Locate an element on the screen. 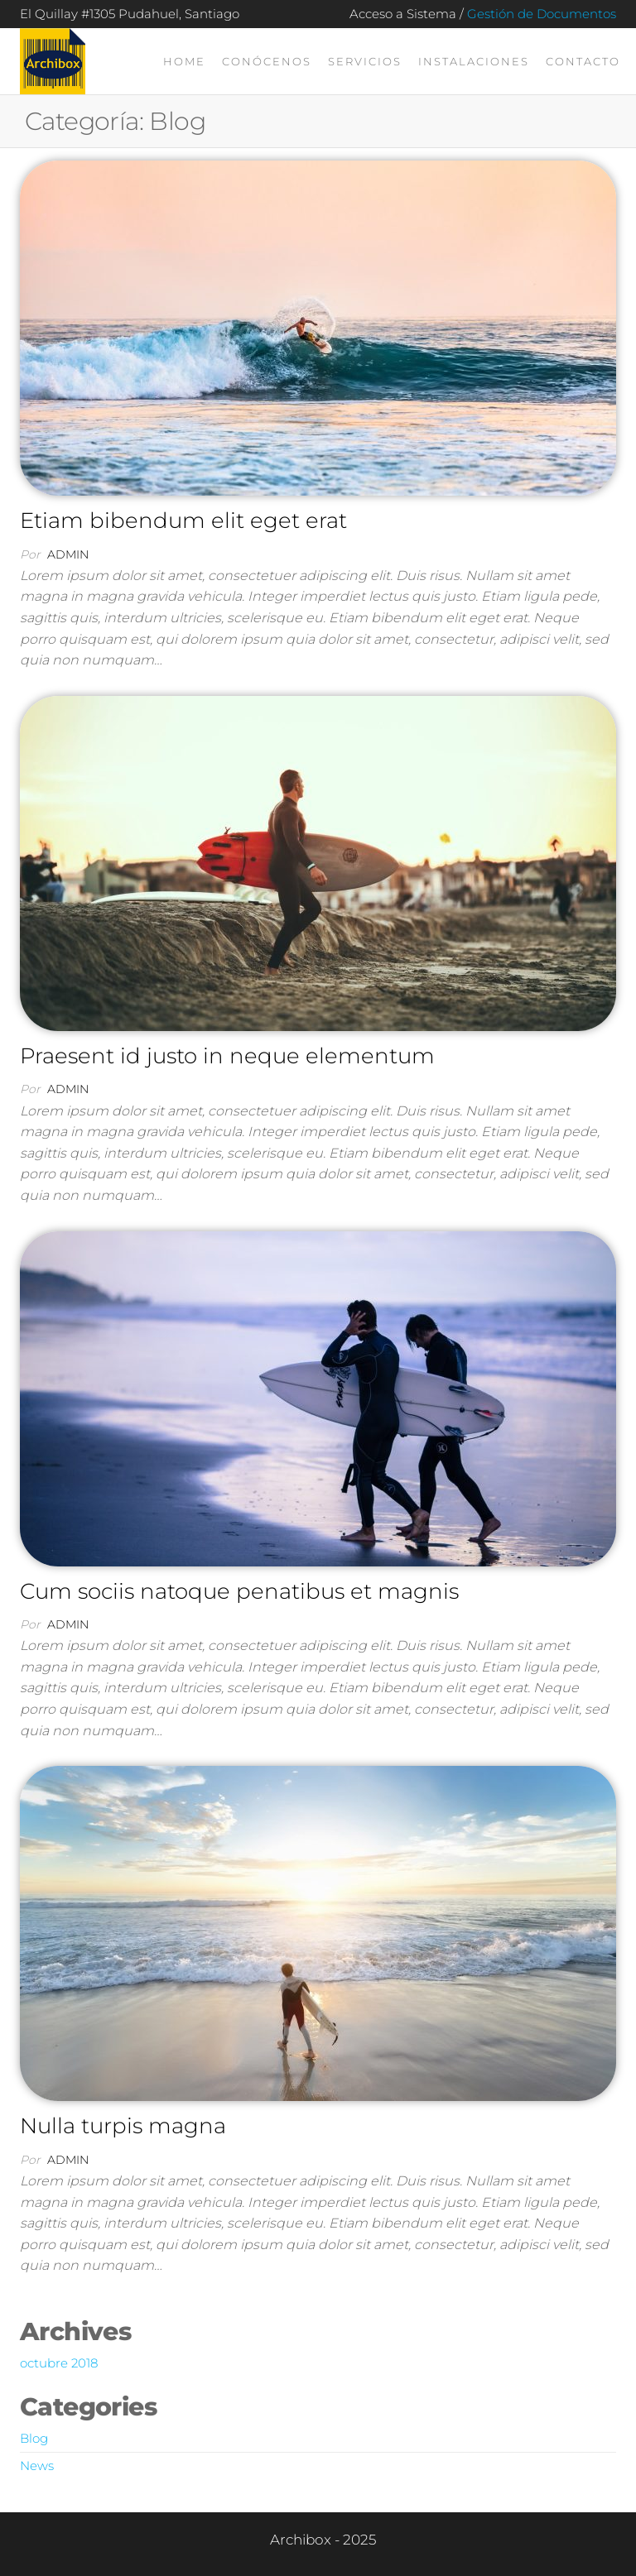 This screenshot has height=2576, width=636. Gestión de Documentos is located at coordinates (541, 14).